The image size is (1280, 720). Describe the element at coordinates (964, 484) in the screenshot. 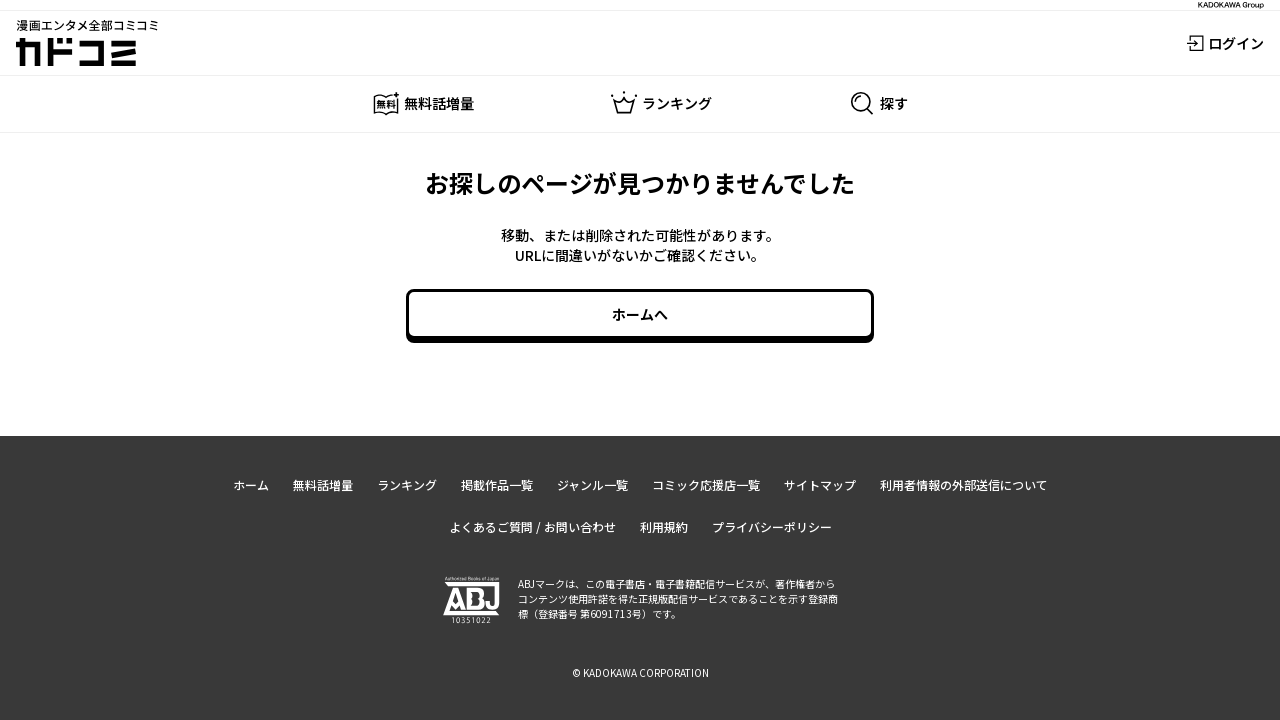

I see `利用者情報の外部送信について` at that location.